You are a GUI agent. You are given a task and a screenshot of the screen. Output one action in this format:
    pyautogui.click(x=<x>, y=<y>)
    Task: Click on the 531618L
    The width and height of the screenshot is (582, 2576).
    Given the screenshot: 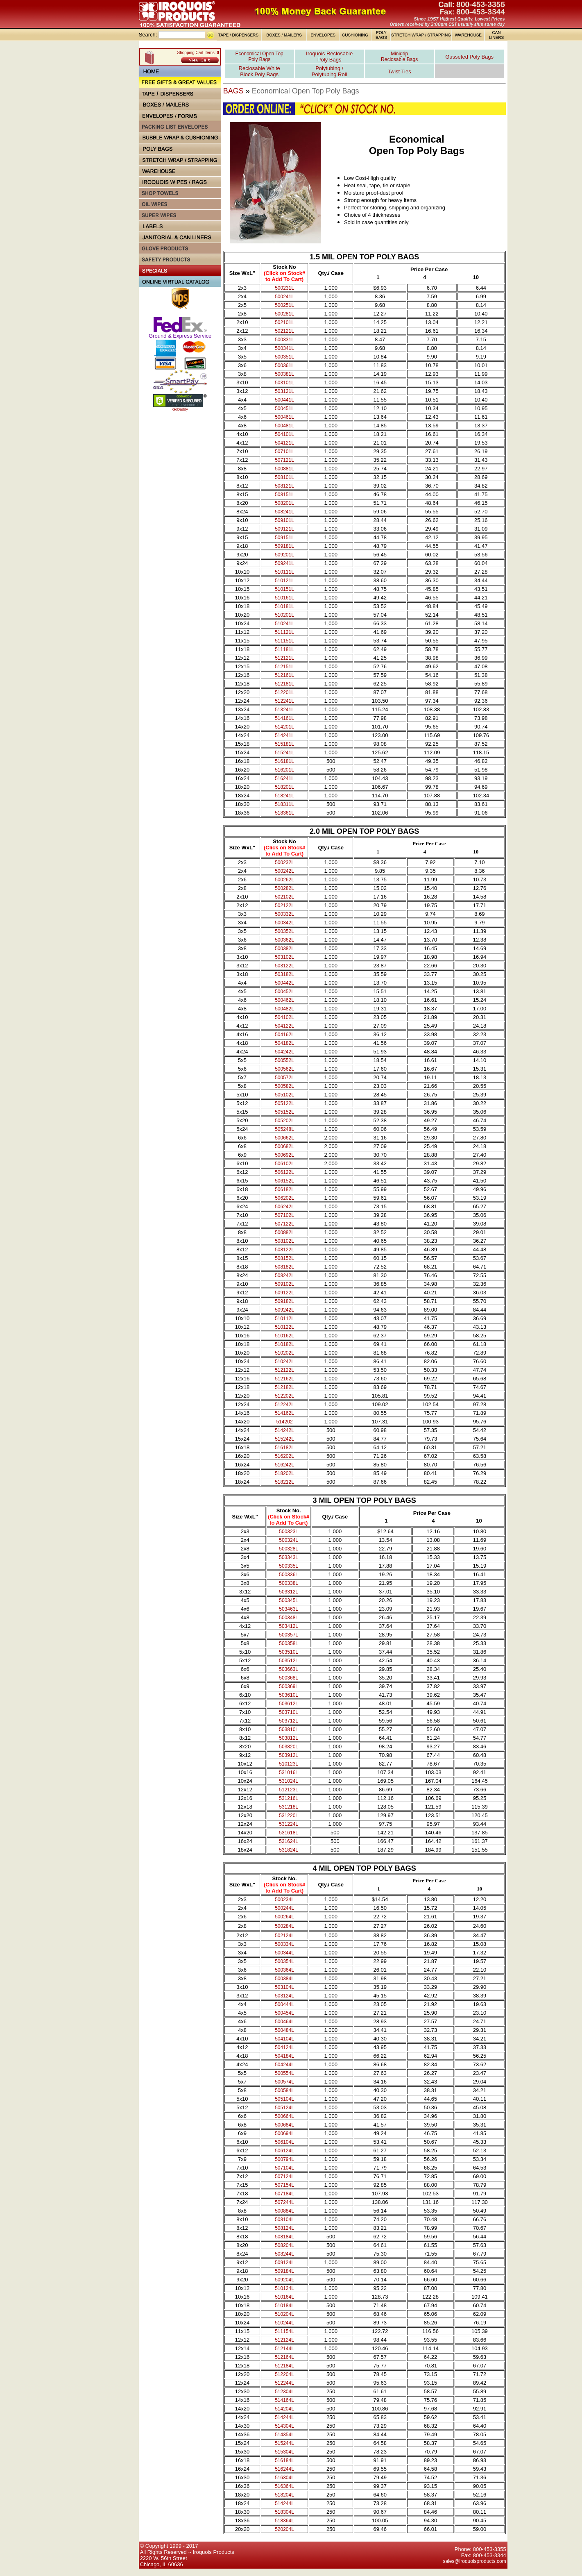 What is the action you would take?
    pyautogui.click(x=288, y=1833)
    